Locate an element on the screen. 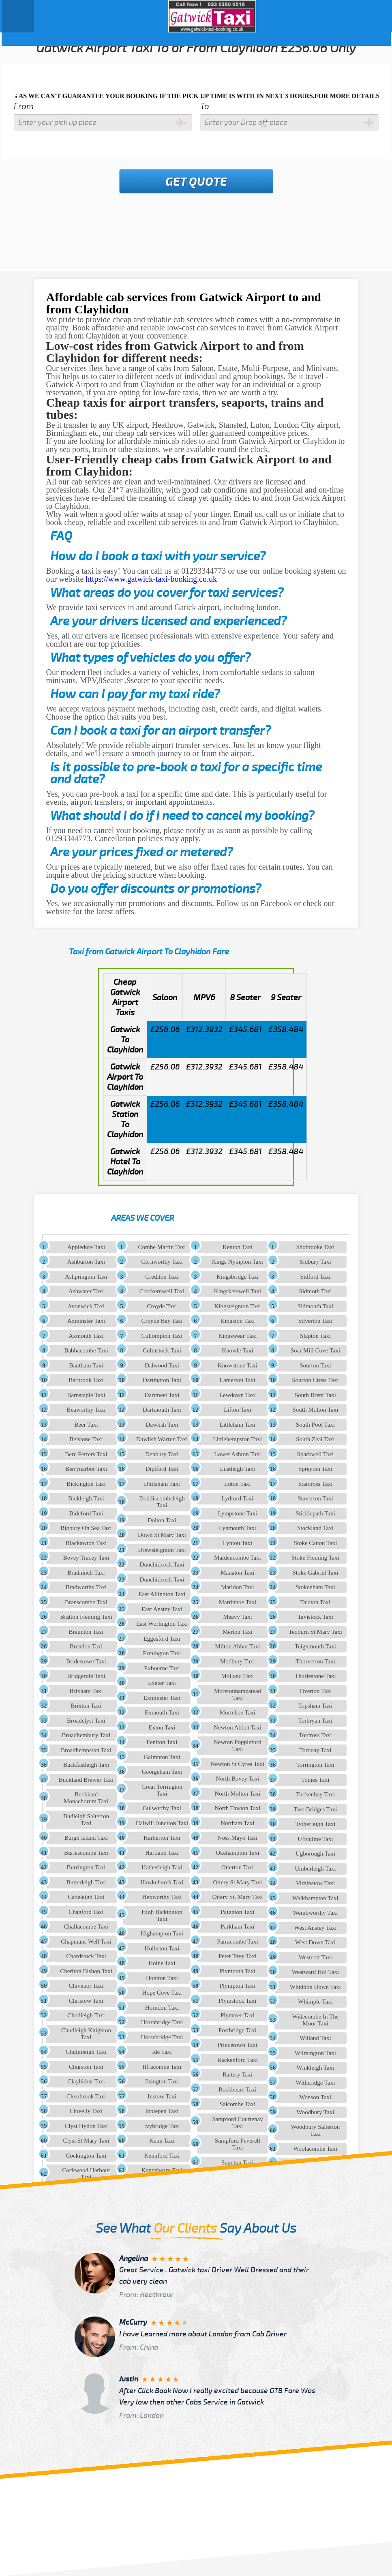  Whiddon Down Taxi is located at coordinates (315, 1987).